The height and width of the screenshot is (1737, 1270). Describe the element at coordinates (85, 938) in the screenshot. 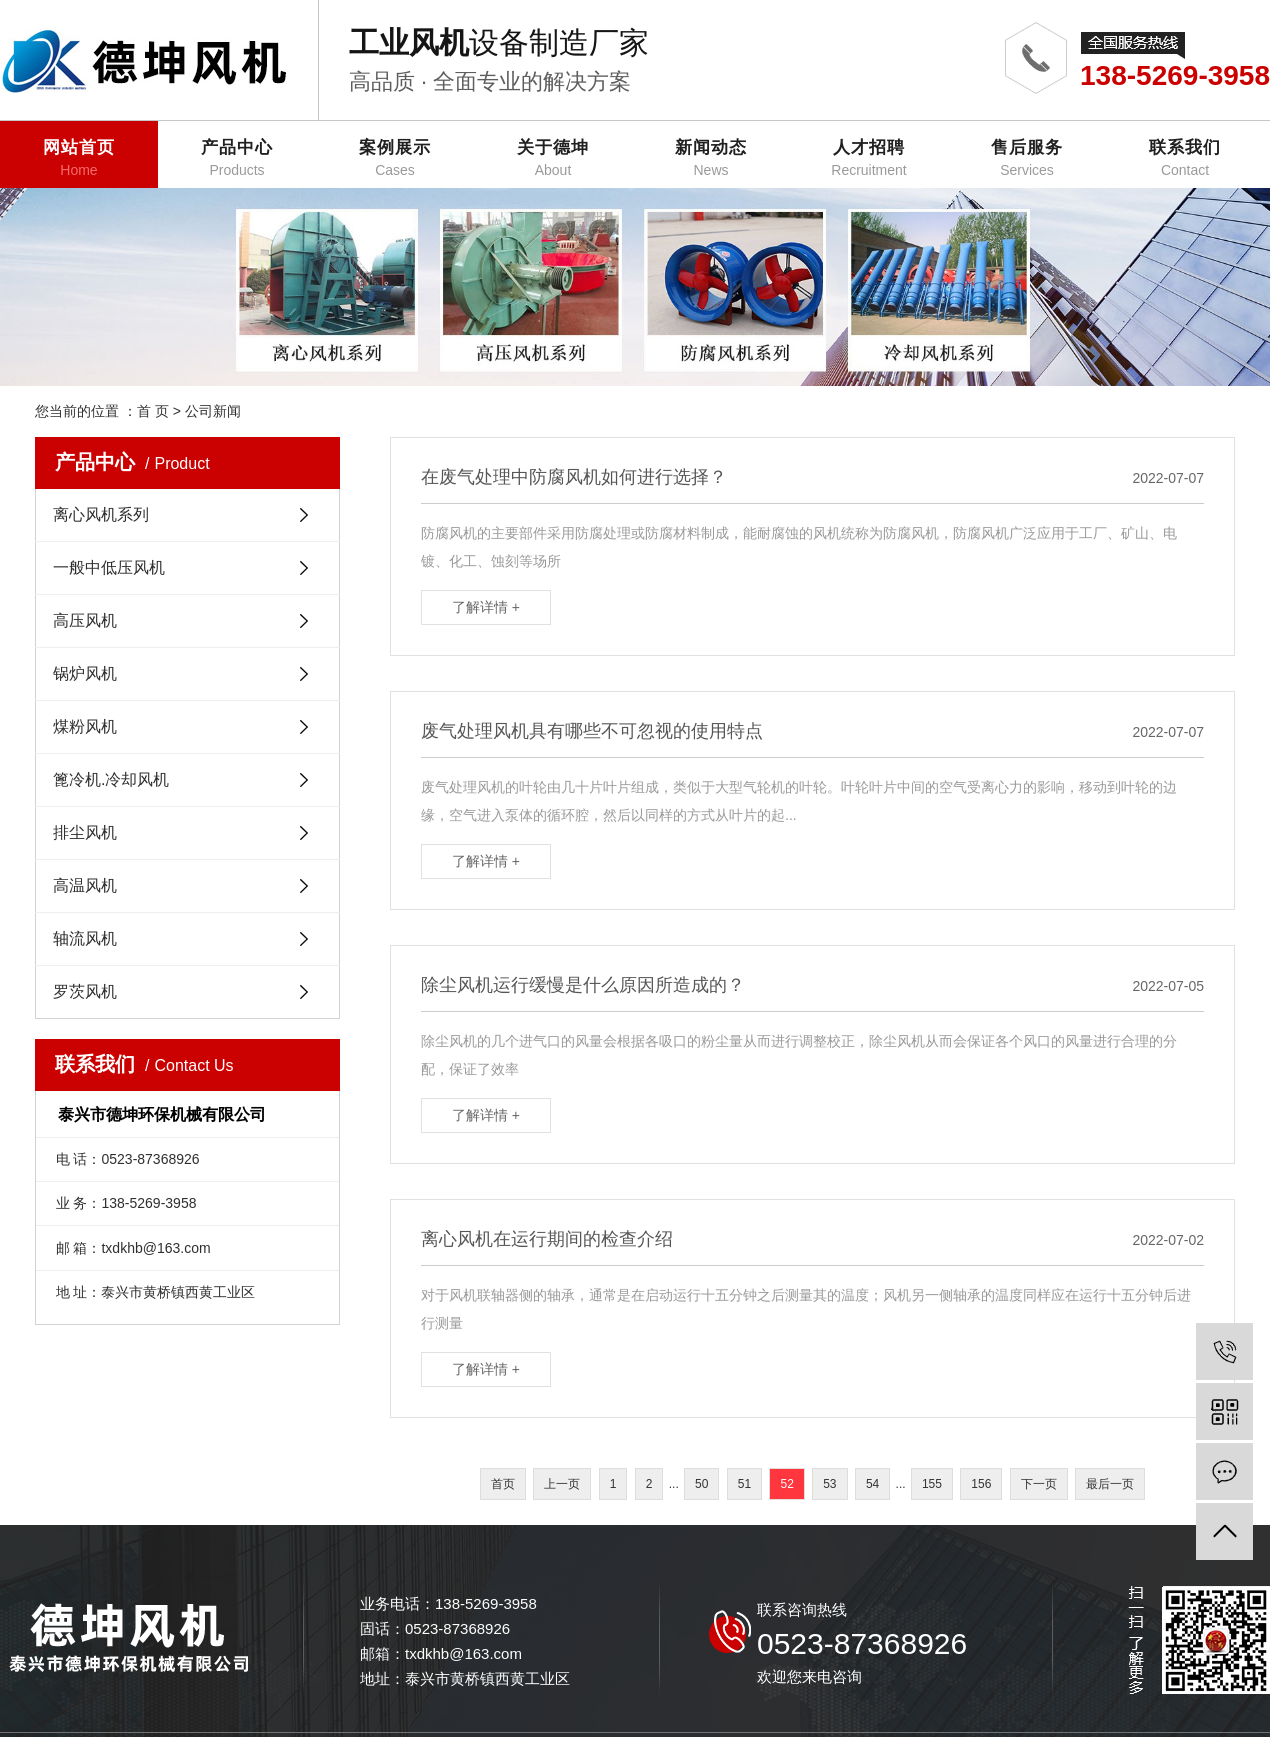

I see `轴流风机` at that location.